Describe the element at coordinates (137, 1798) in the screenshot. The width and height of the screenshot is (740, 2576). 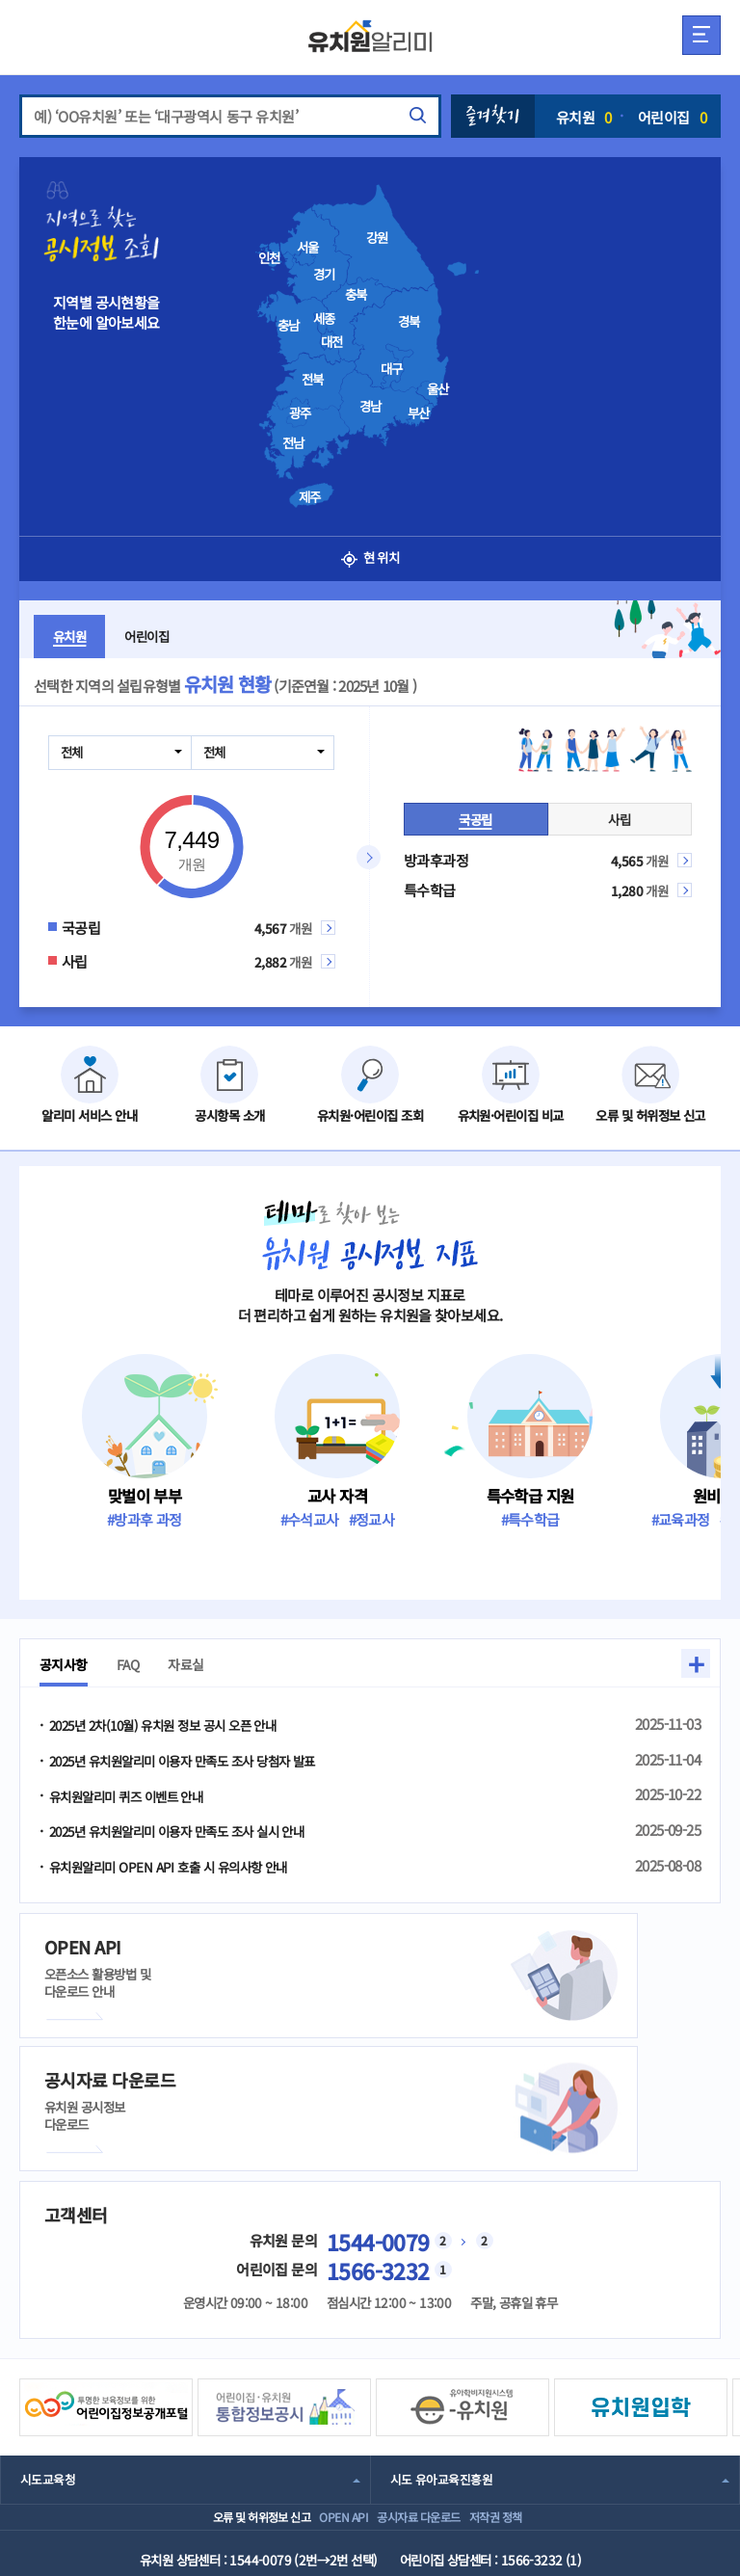
I see `유치원알리미 퀴즈 이벤트 안내` at that location.